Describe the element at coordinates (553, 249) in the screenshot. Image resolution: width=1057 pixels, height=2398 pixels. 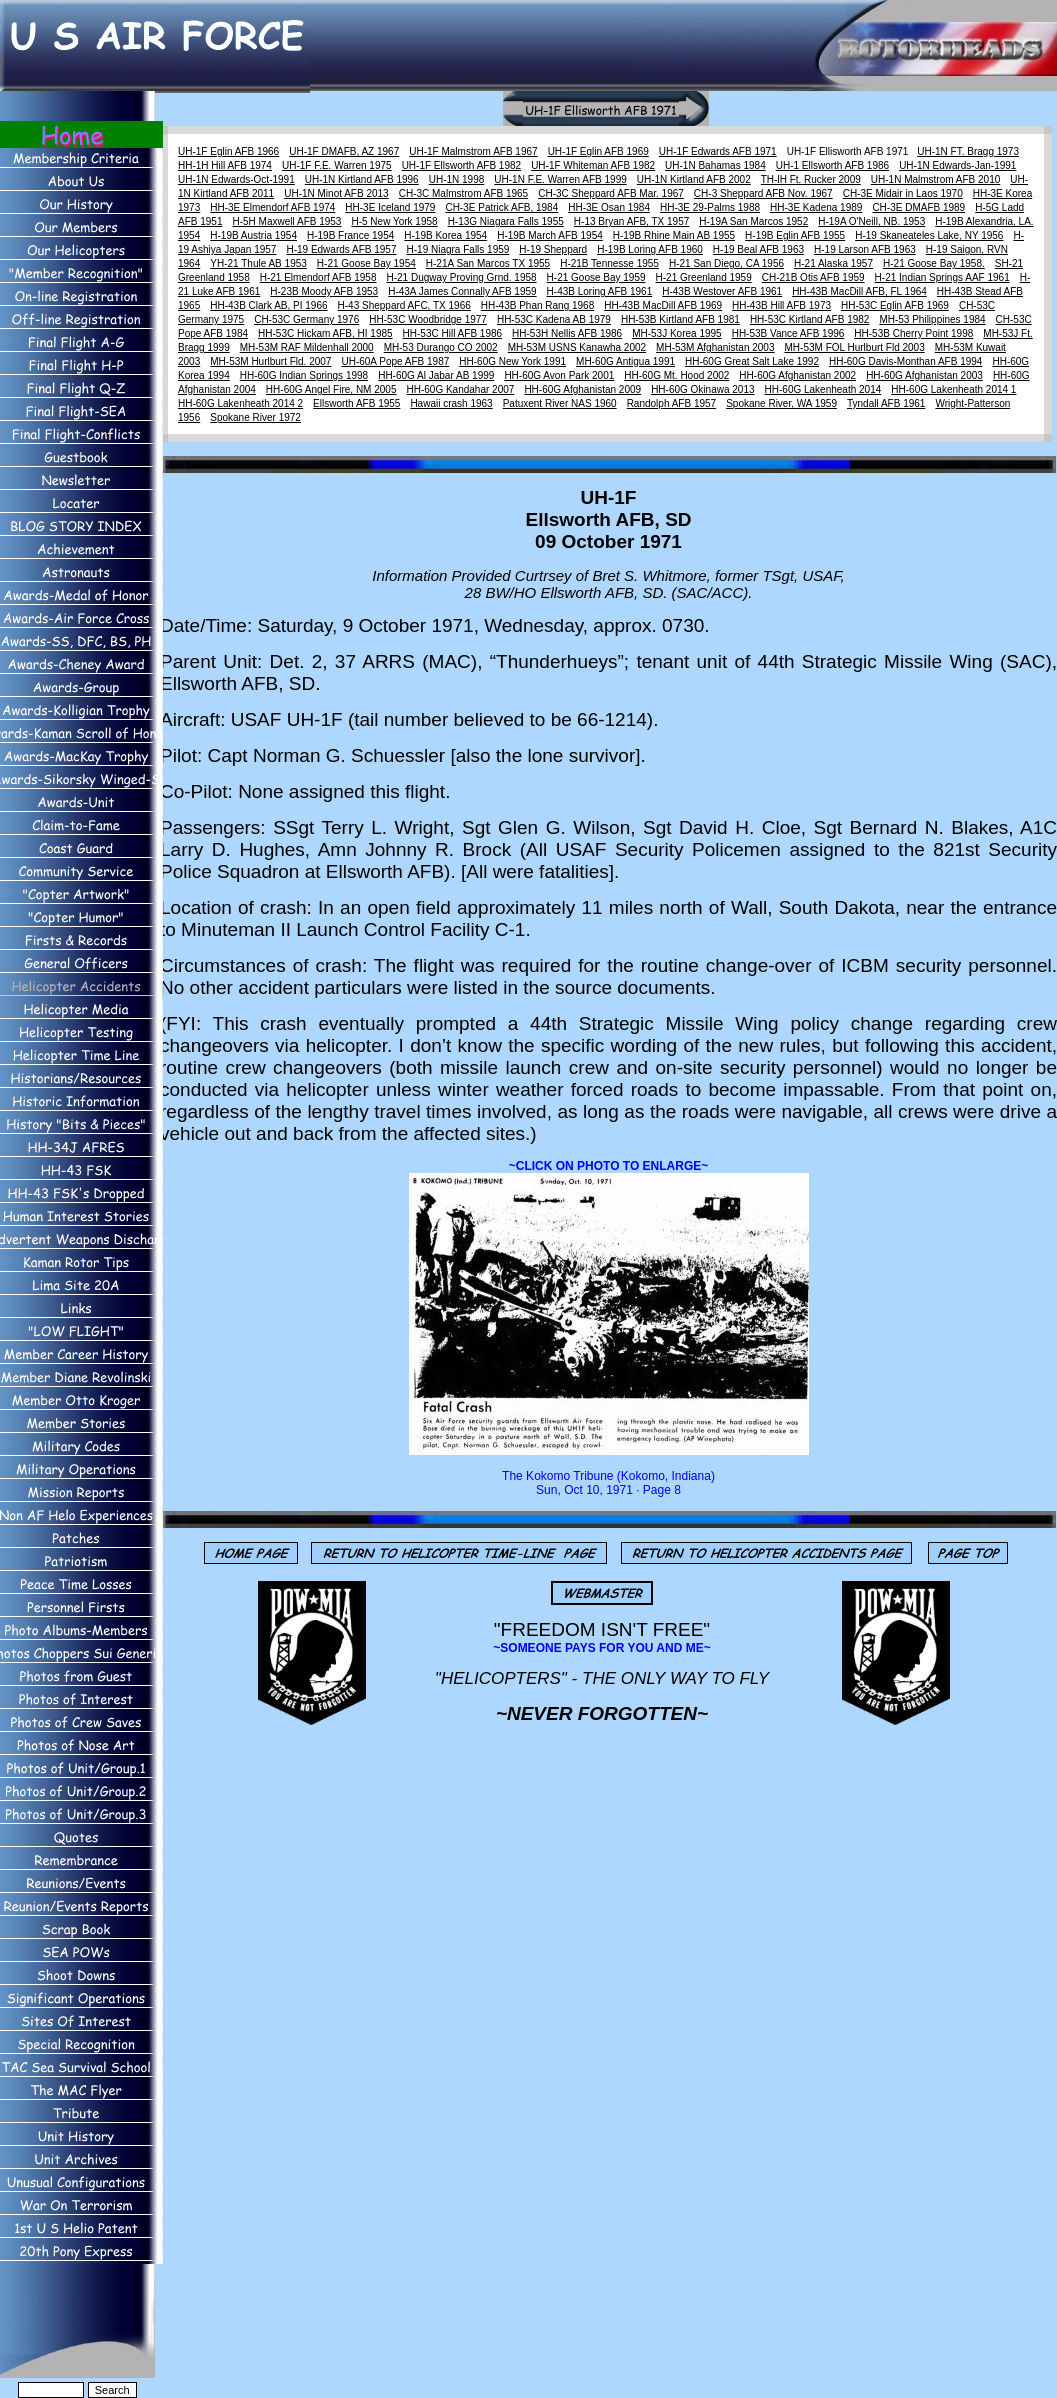
I see `H-19 Sheppard` at that location.